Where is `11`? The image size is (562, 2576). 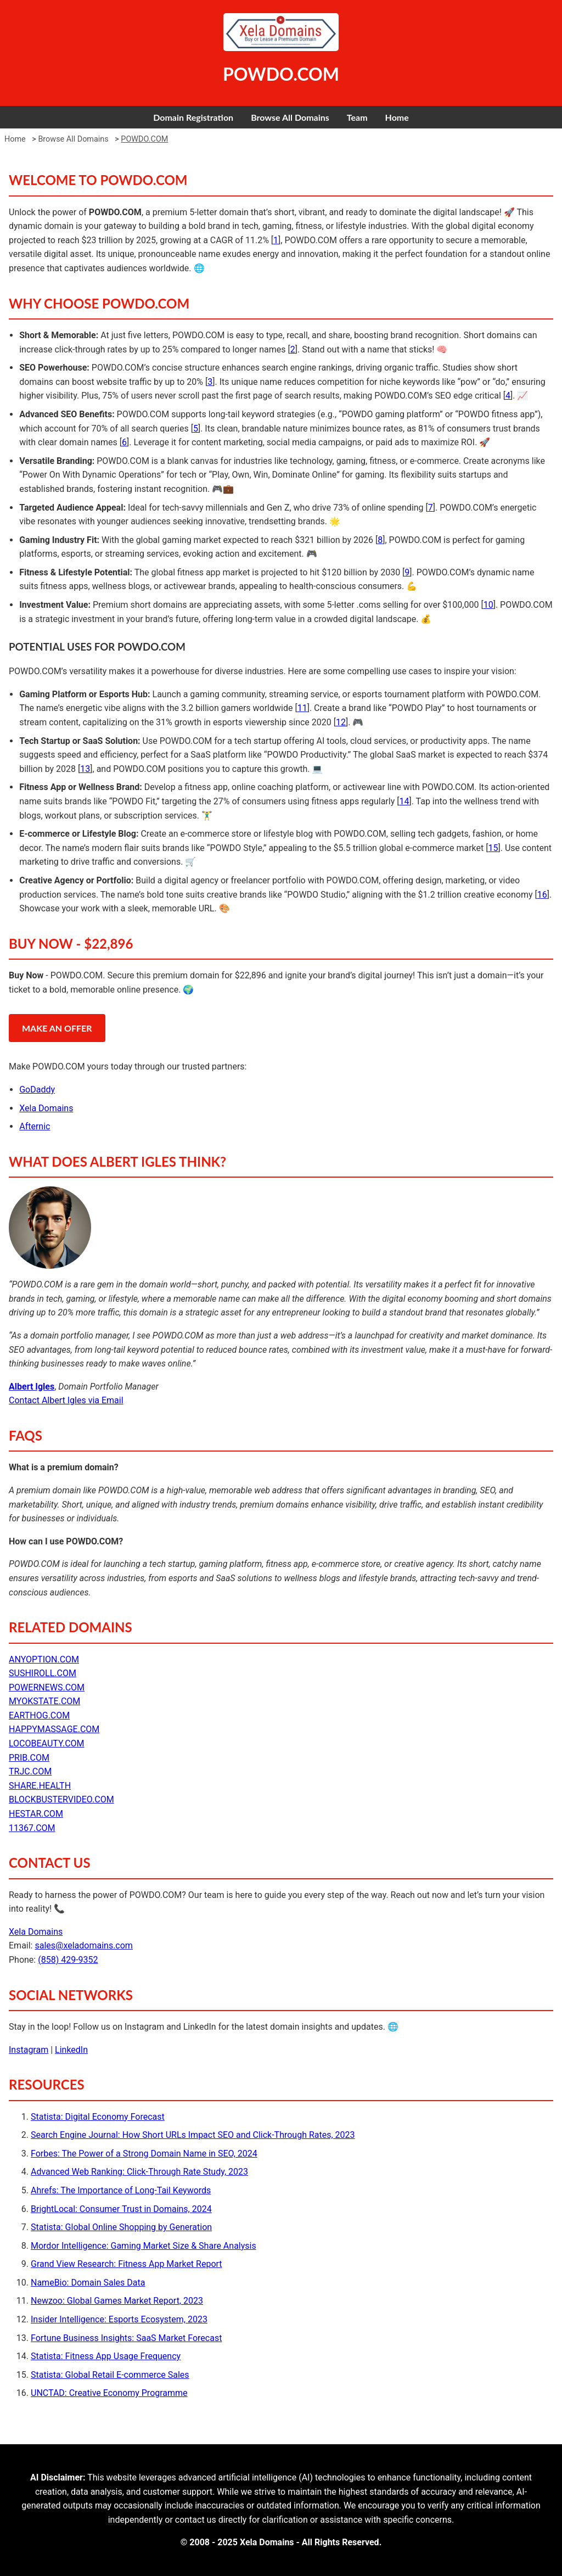
11 is located at coordinates (302, 708).